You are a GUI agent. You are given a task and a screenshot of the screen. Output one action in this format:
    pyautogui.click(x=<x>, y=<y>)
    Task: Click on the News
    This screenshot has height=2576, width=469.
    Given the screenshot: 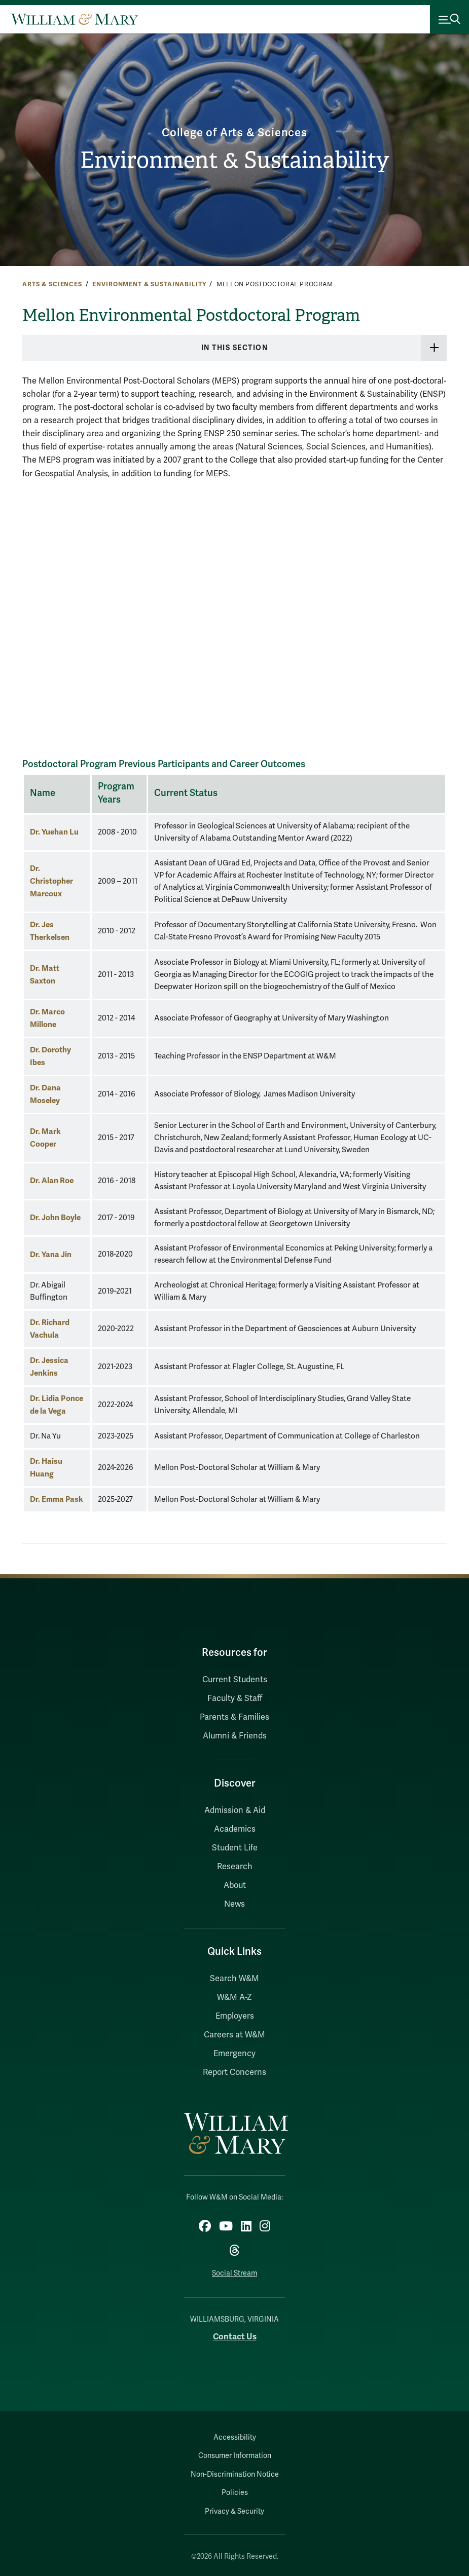 What is the action you would take?
    pyautogui.click(x=234, y=1904)
    